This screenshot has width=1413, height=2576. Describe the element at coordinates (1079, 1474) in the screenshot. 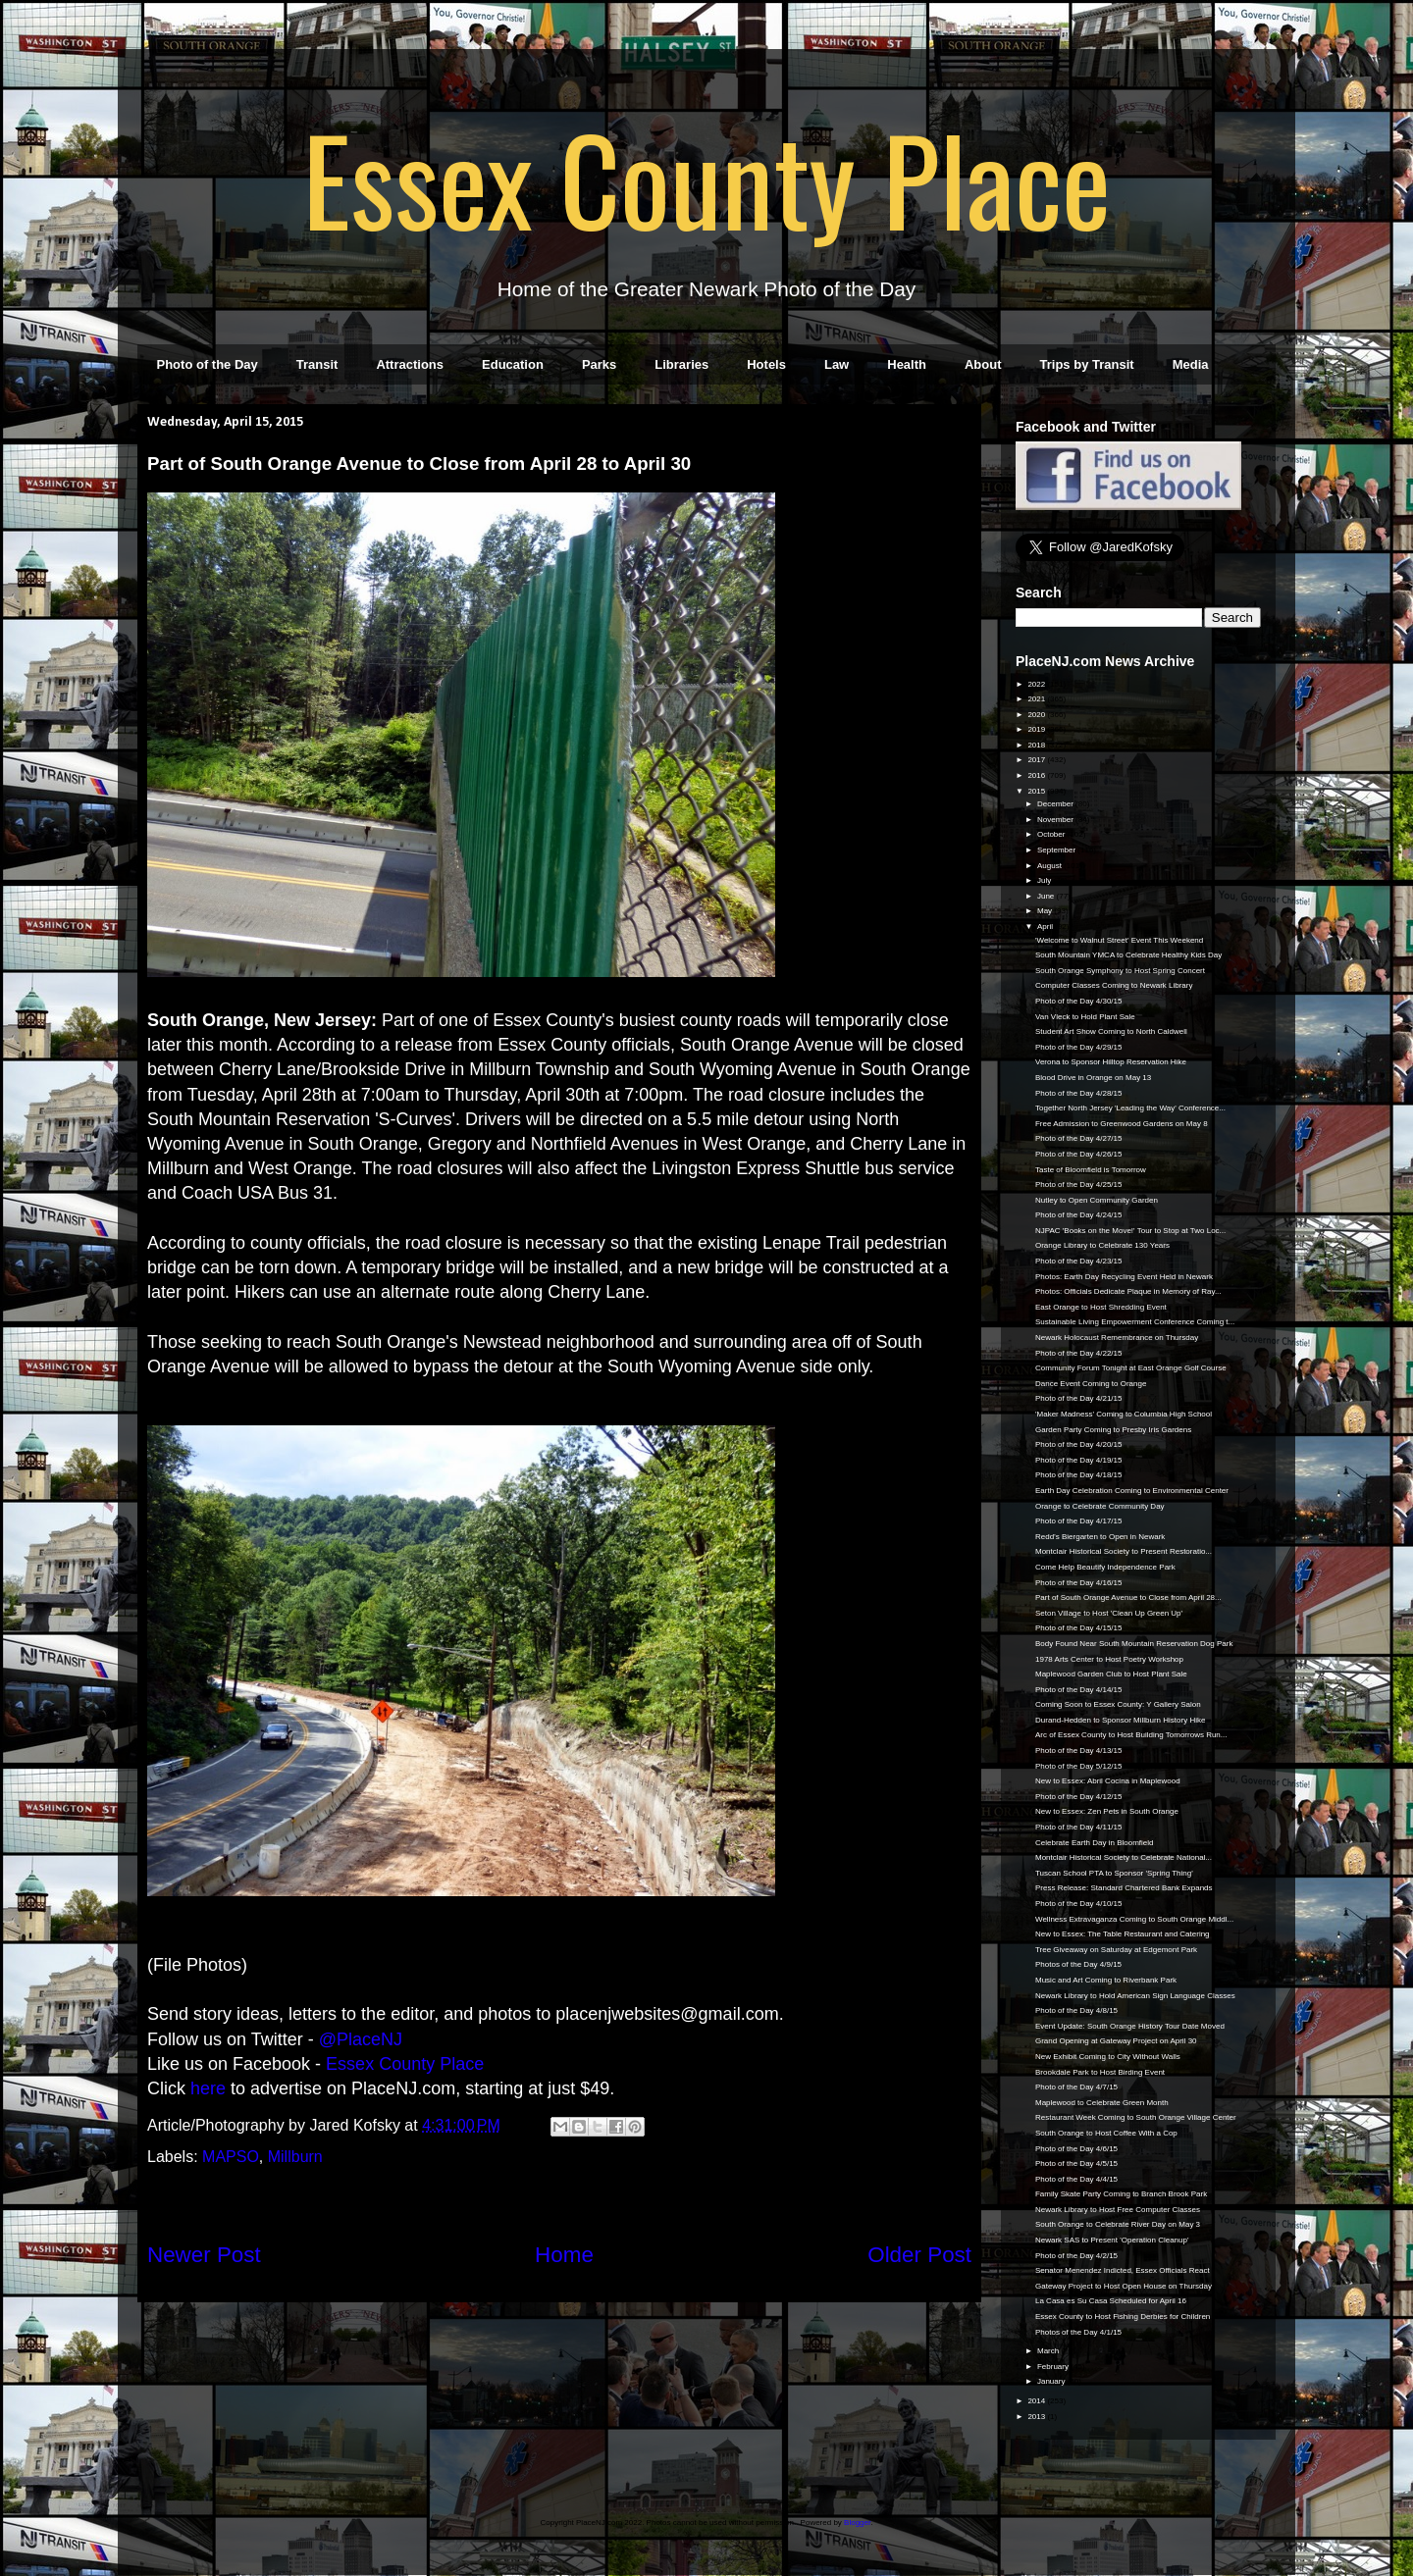

I see `Photo of the Day 4/18/15` at that location.